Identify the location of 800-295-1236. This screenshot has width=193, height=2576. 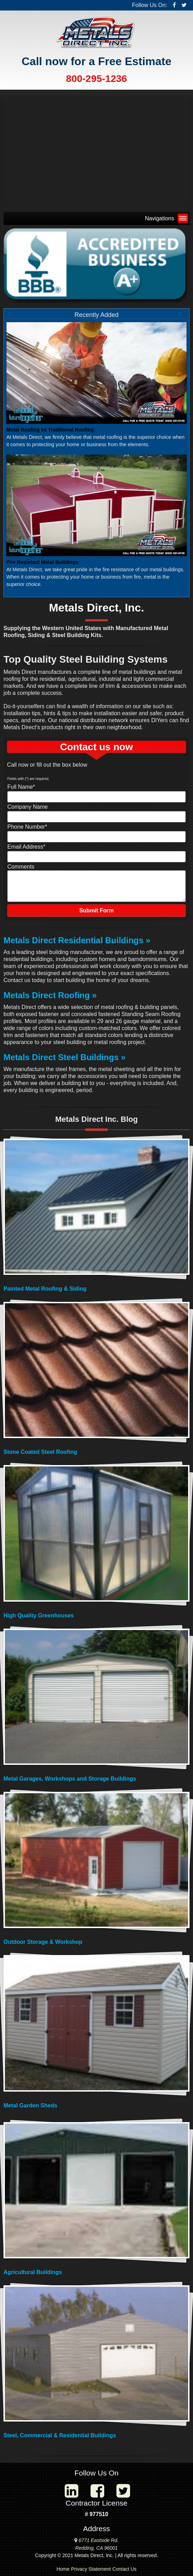
(96, 78).